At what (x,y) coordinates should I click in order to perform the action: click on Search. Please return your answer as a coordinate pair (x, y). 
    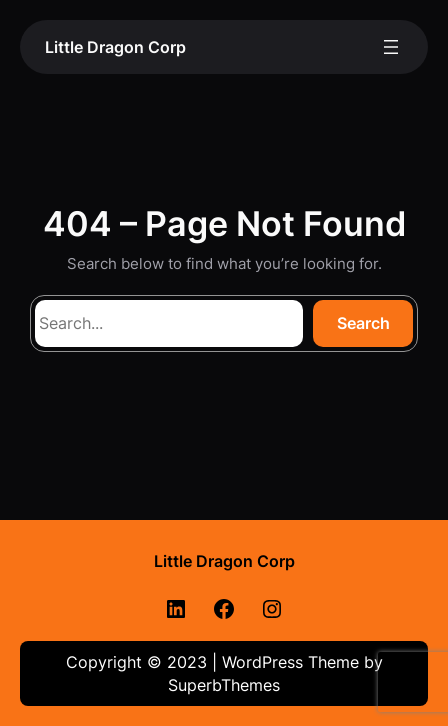
    Looking at the image, I should click on (363, 323).